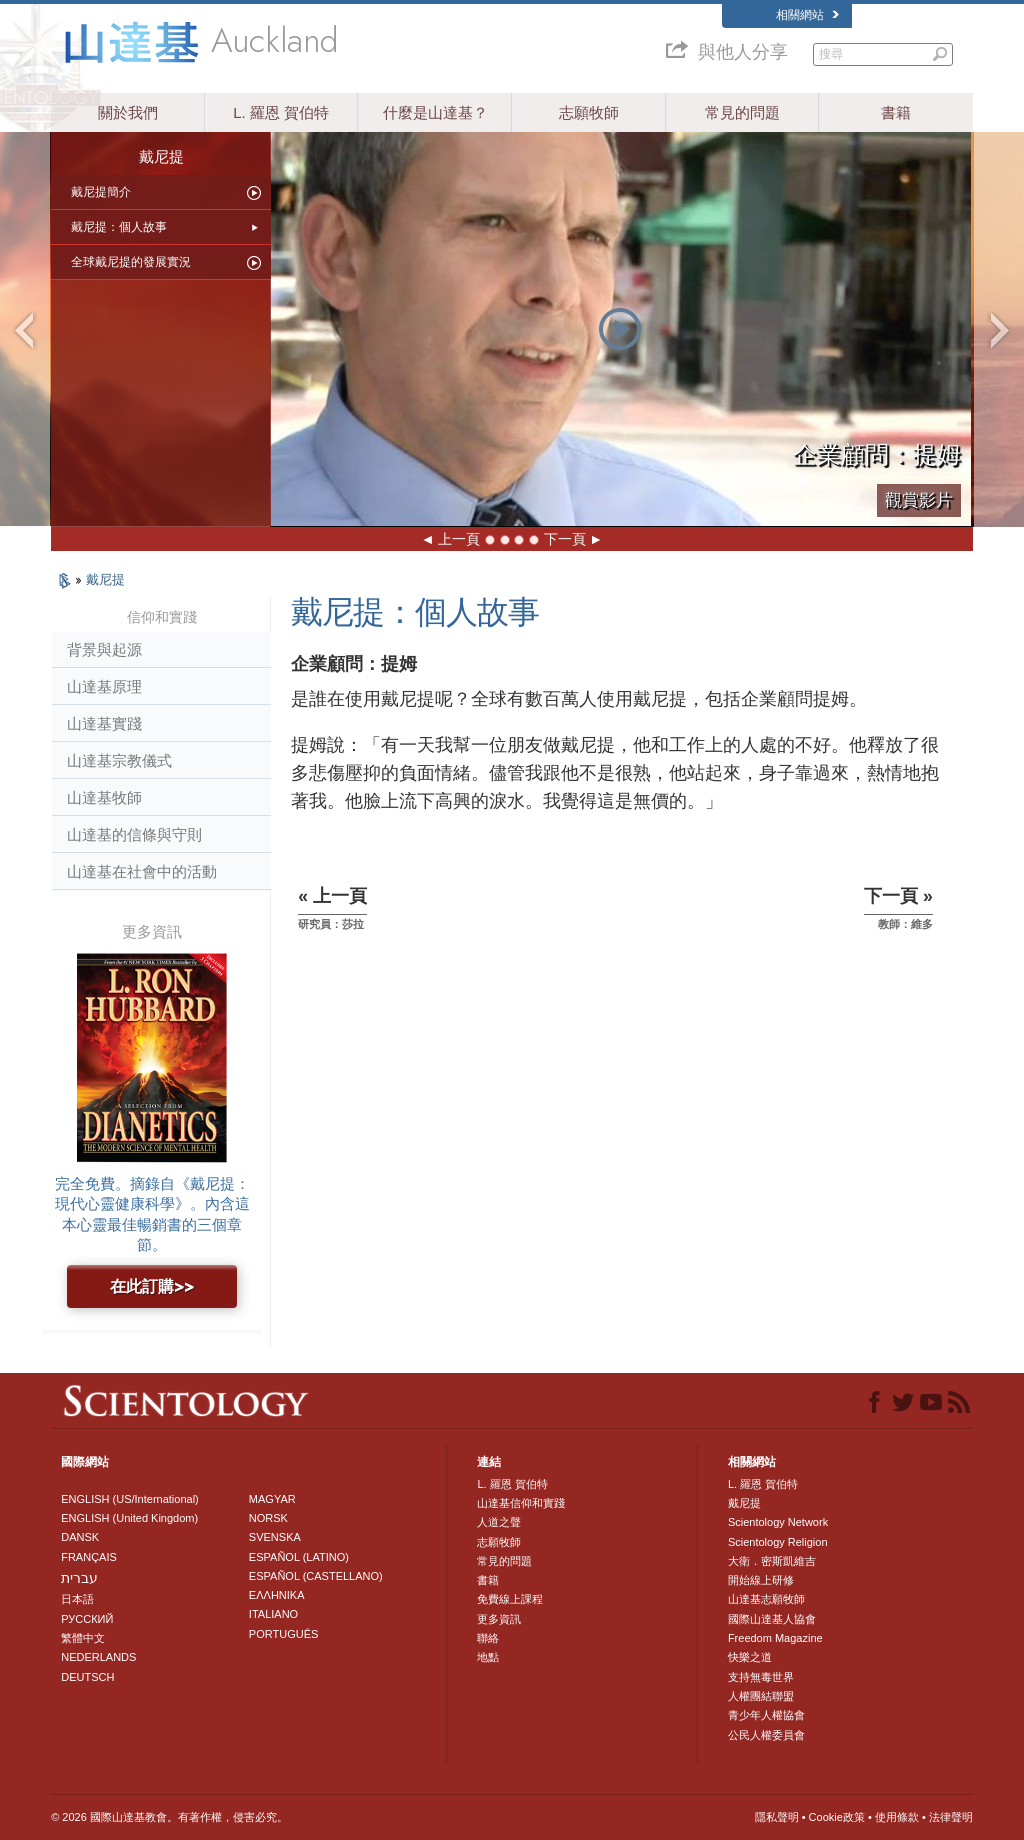  Describe the element at coordinates (119, 760) in the screenshot. I see `山達基宗教儀式` at that location.